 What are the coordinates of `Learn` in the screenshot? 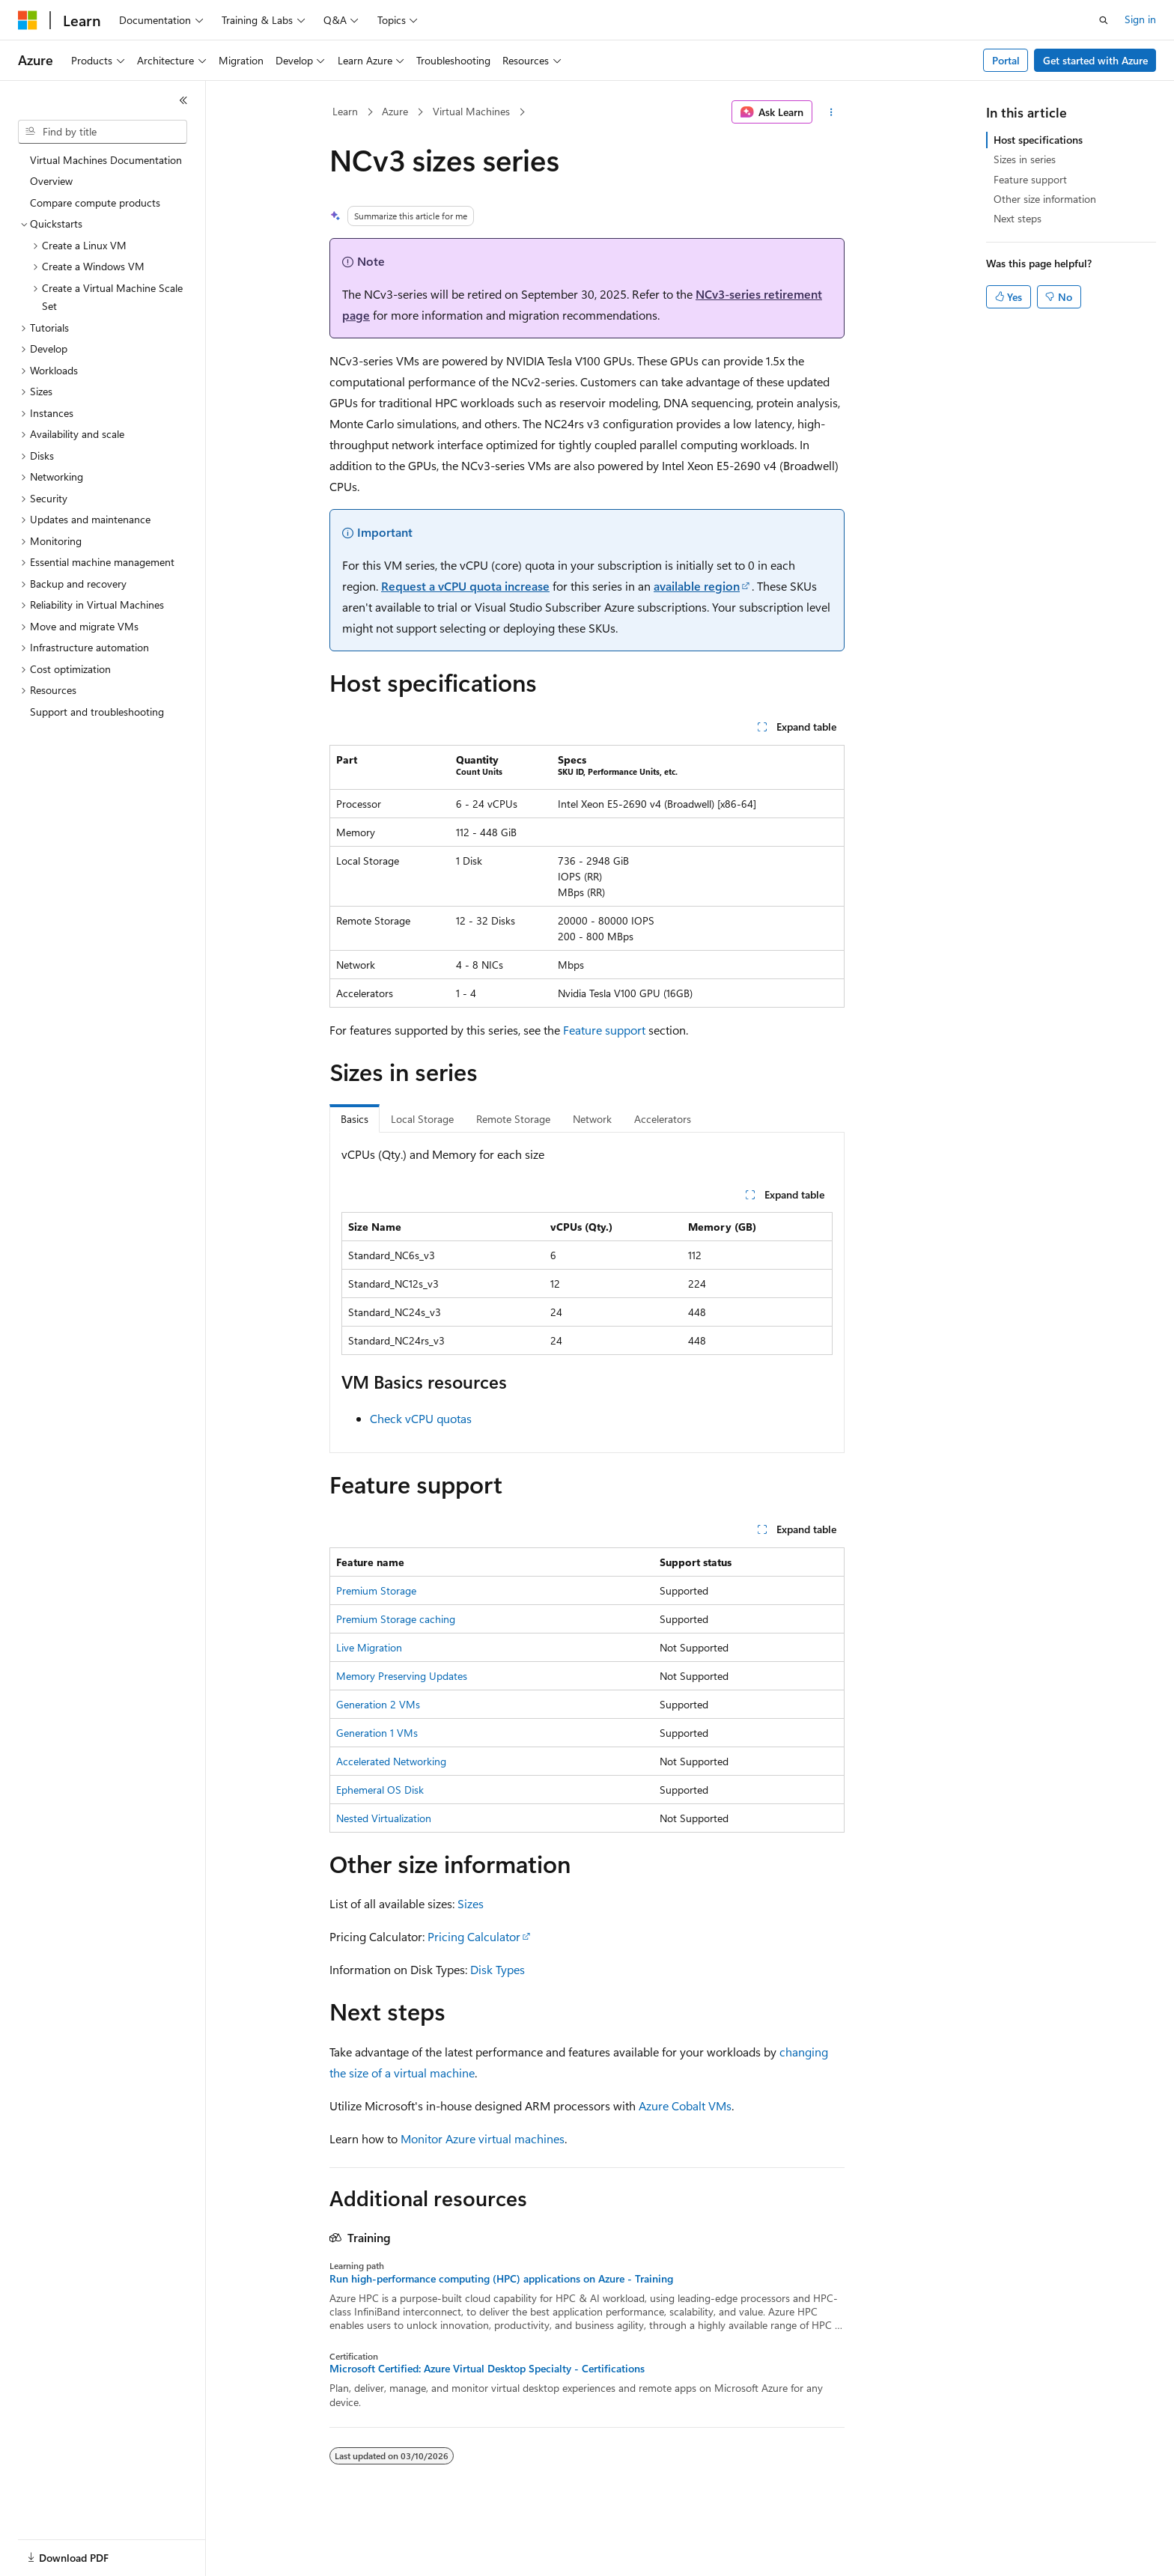 It's located at (345, 111).